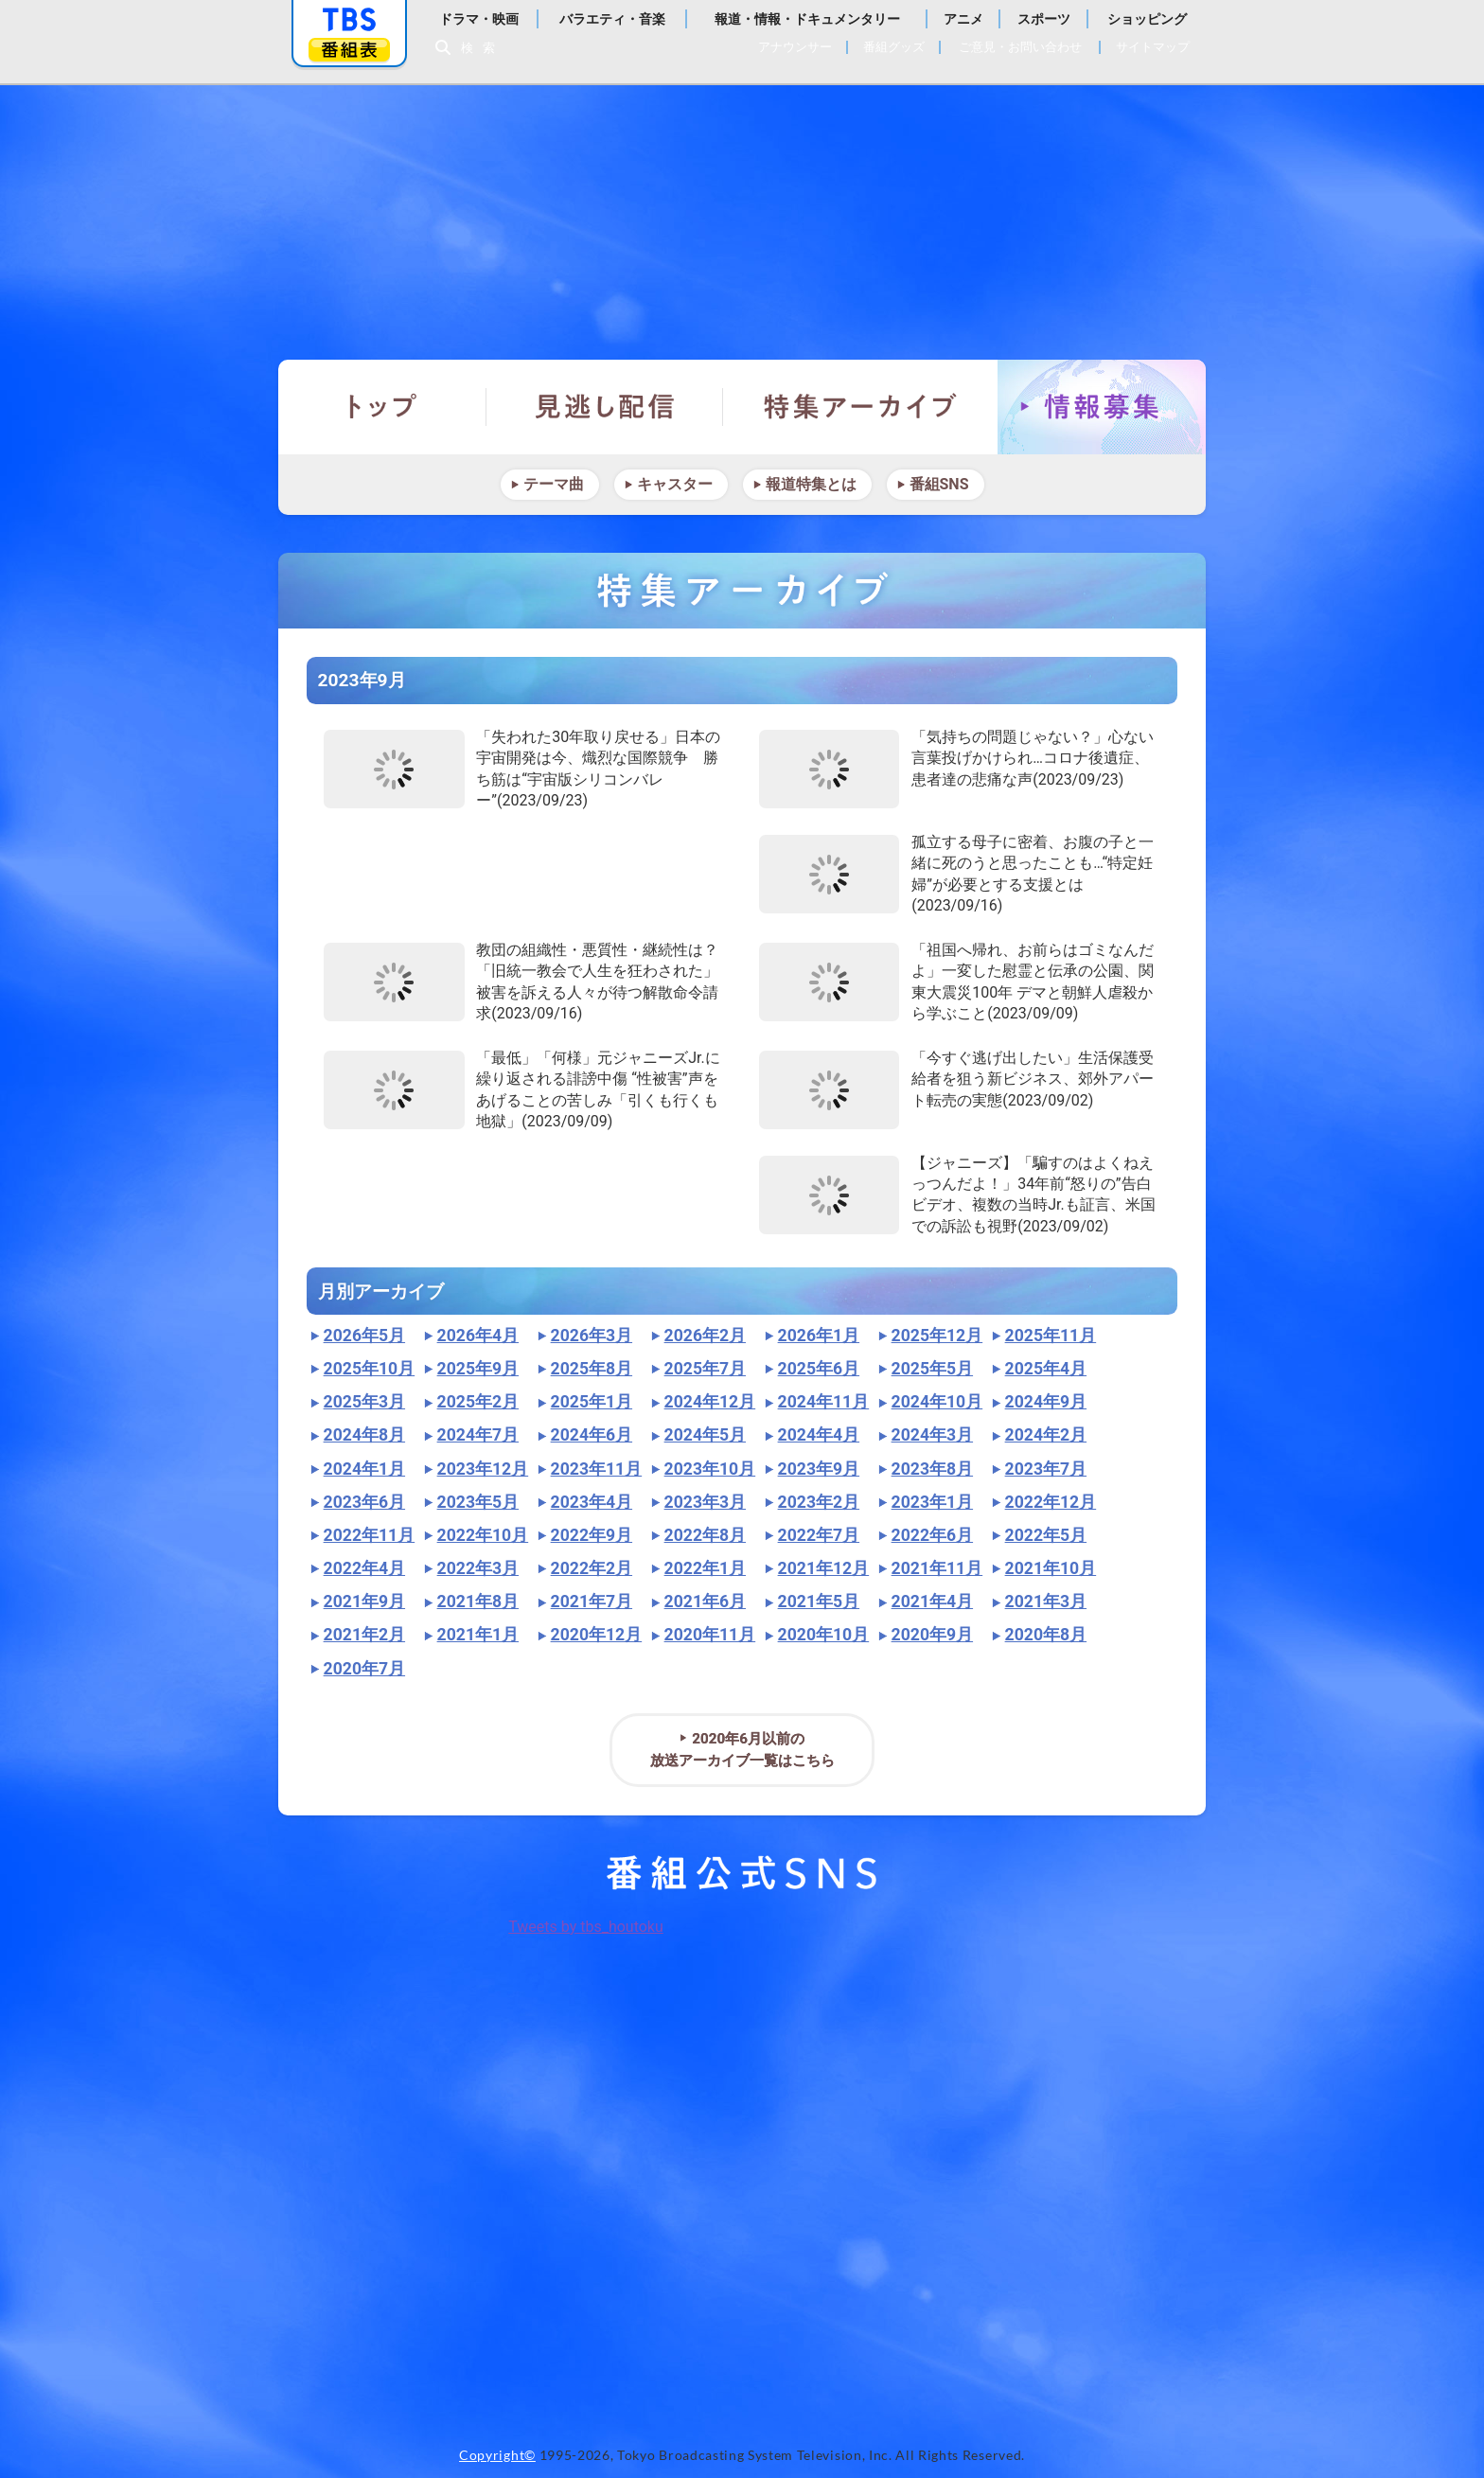  I want to click on 2024年3月, so click(932, 1434).